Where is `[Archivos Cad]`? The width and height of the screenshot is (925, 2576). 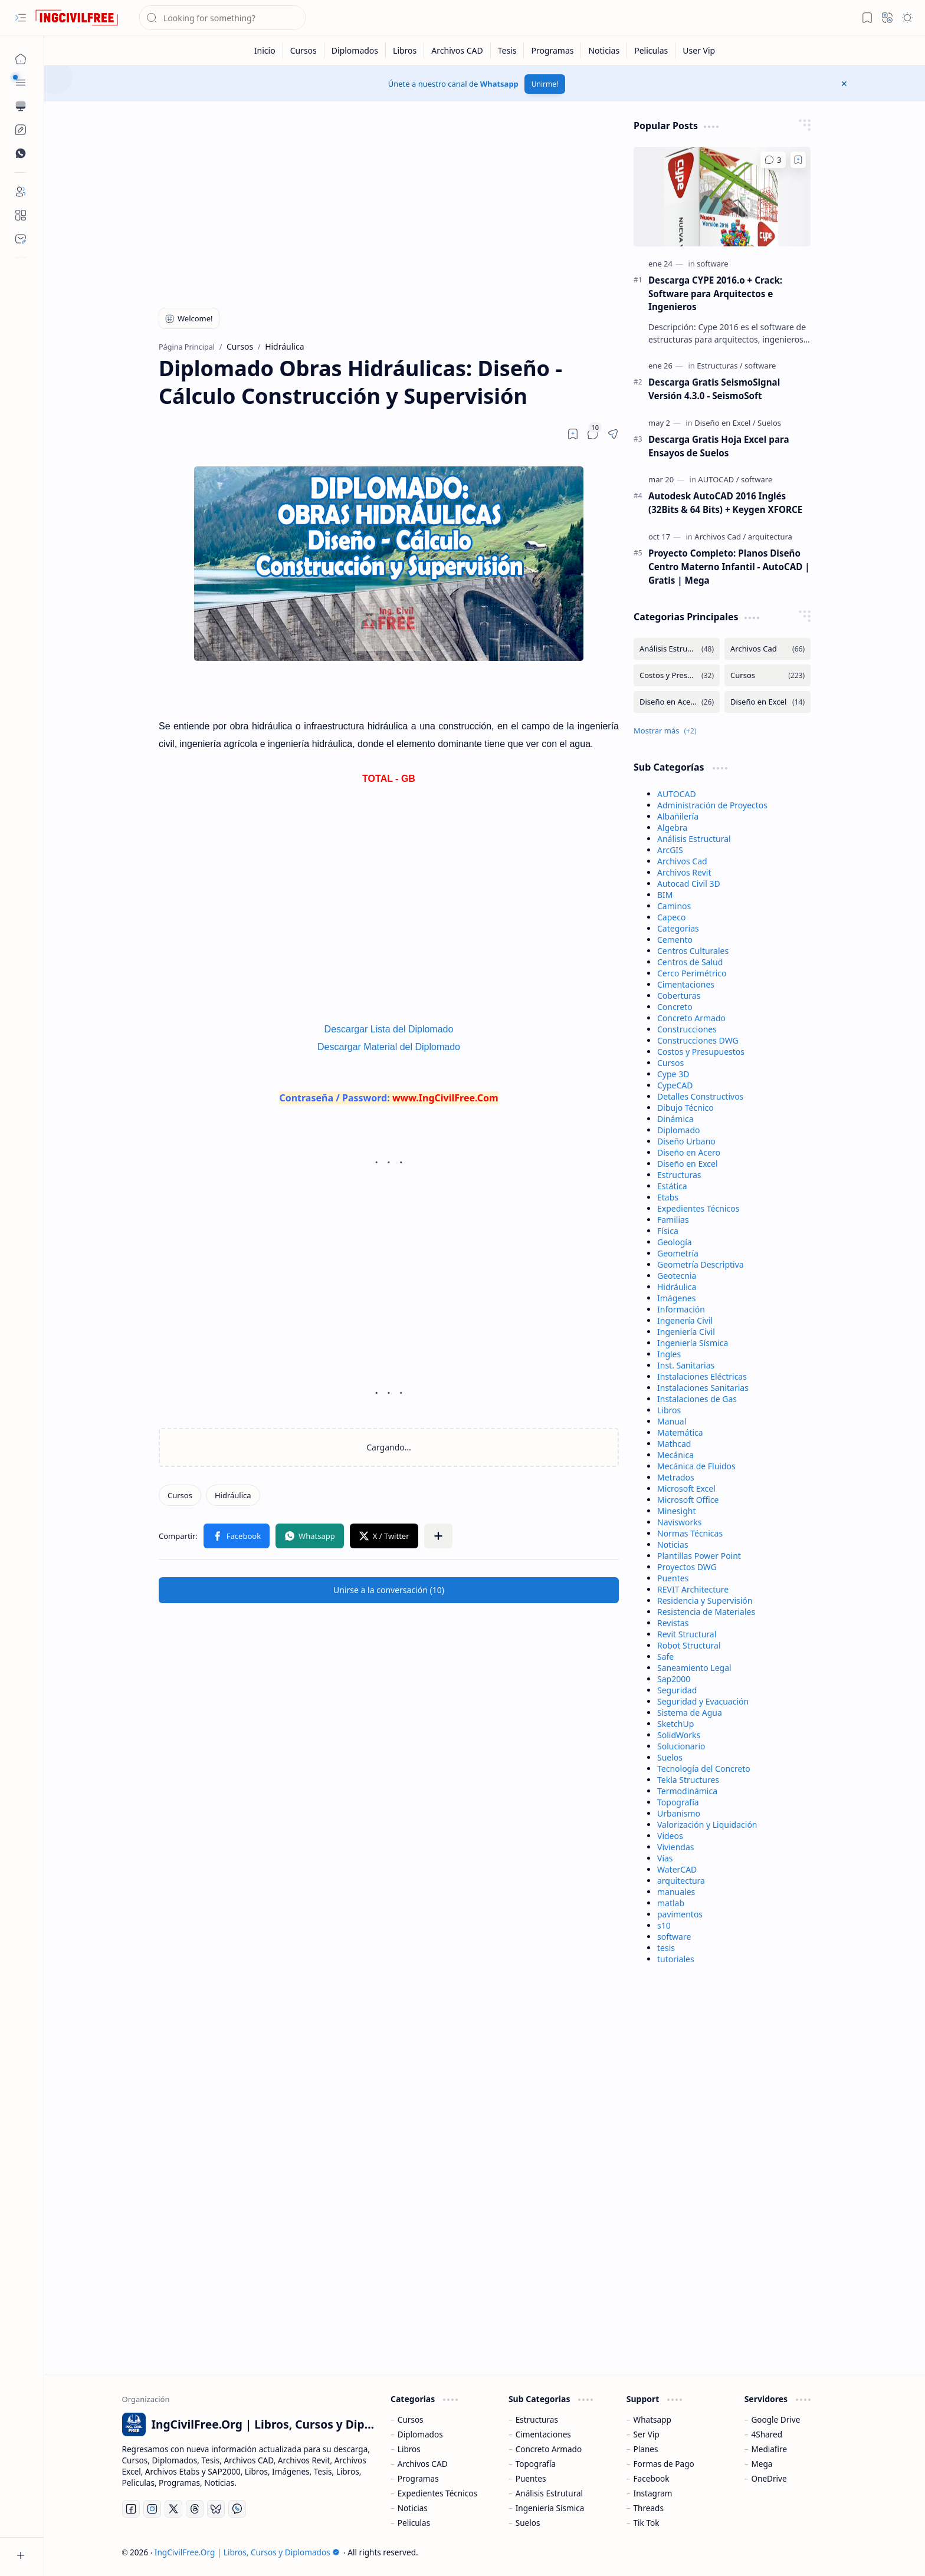 [Archivos Cad] is located at coordinates (720, 536).